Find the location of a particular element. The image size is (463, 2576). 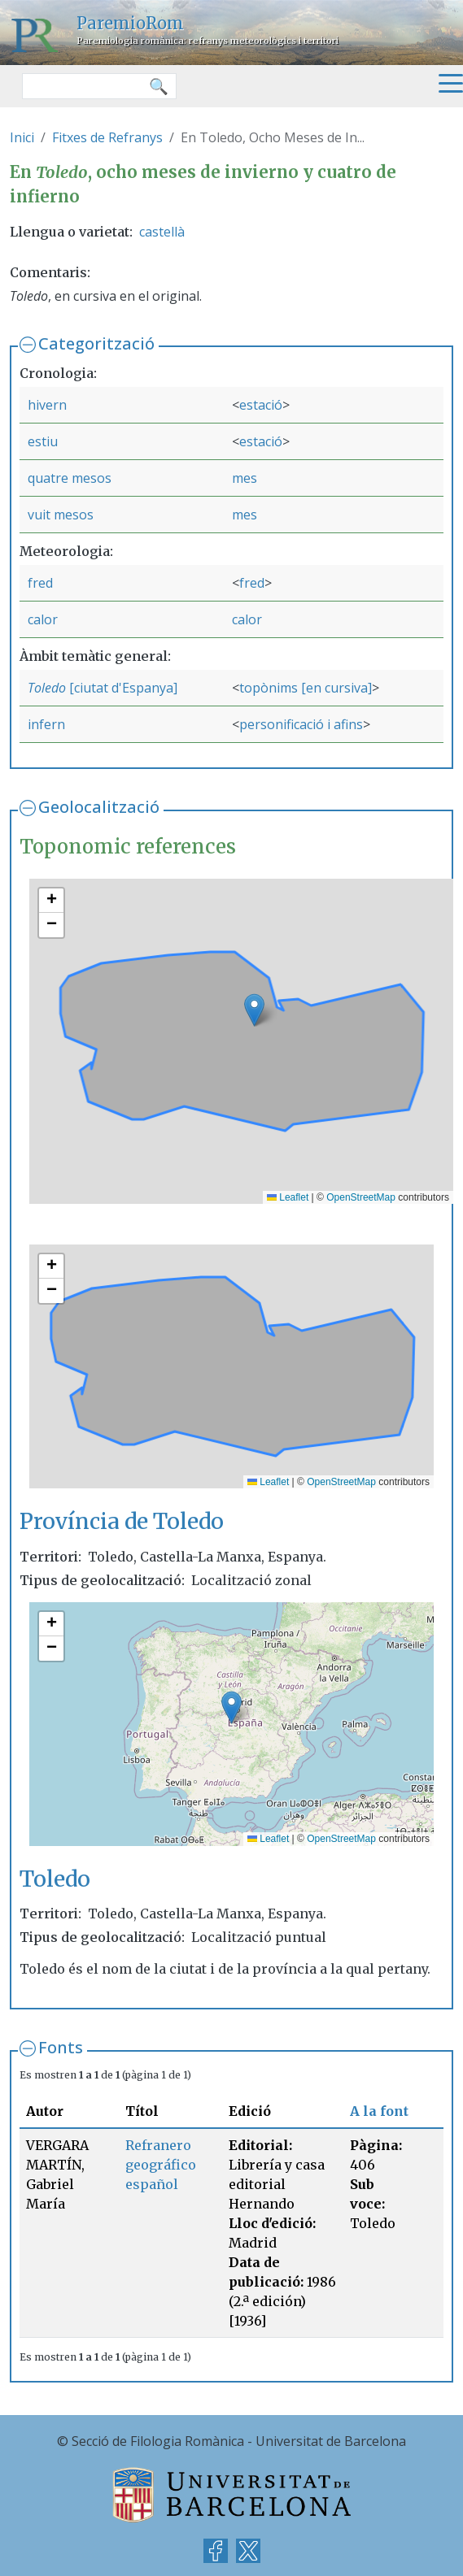

mes is located at coordinates (244, 478).